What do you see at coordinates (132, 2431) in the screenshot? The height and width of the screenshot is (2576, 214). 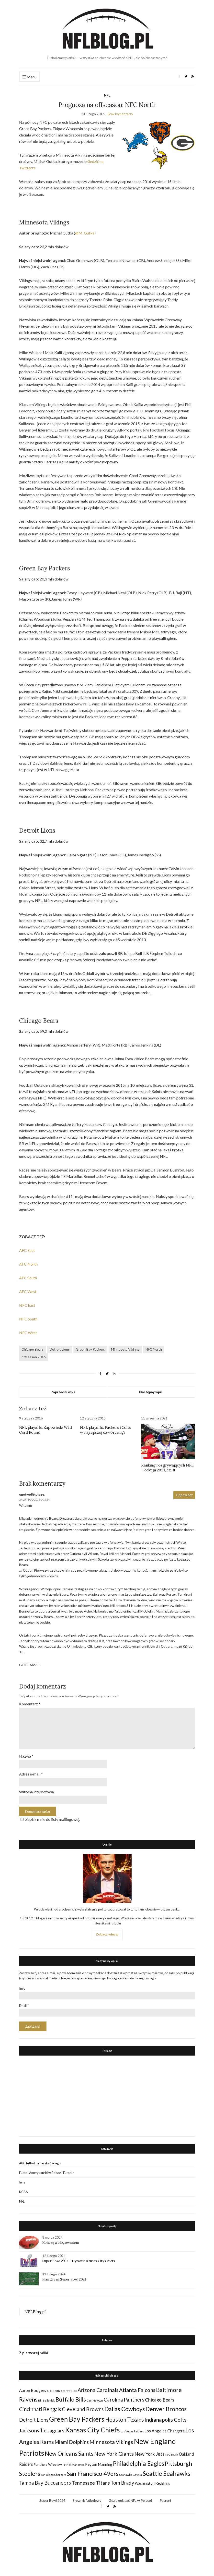 I see `Las Vegas Raiders [Las Vegas Raiders (23 elementy)]` at bounding box center [132, 2431].